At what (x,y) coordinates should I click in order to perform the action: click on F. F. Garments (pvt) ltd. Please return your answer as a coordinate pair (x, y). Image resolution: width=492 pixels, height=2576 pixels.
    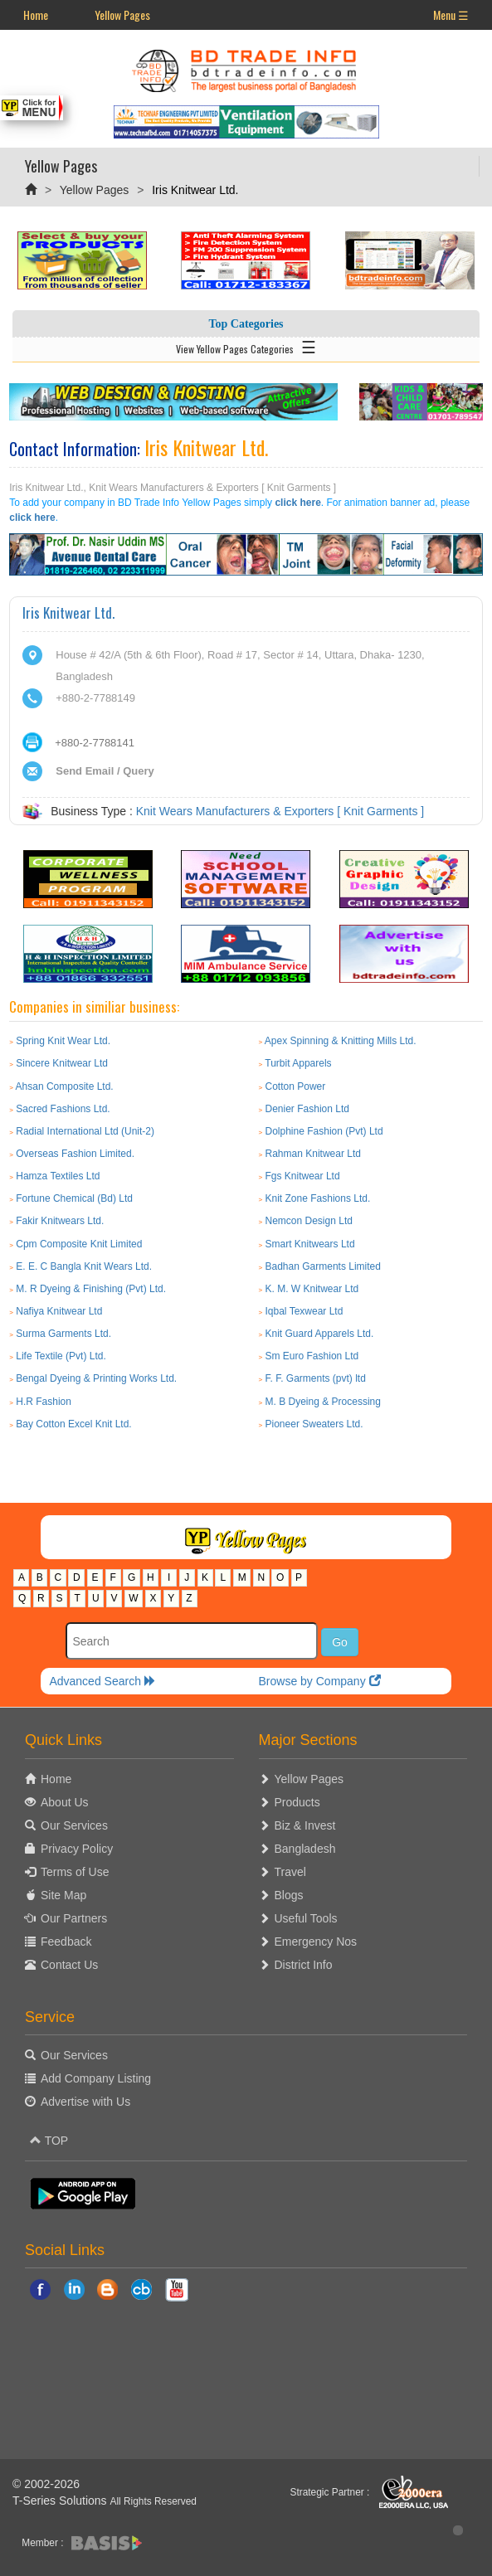
    Looking at the image, I should click on (315, 1378).